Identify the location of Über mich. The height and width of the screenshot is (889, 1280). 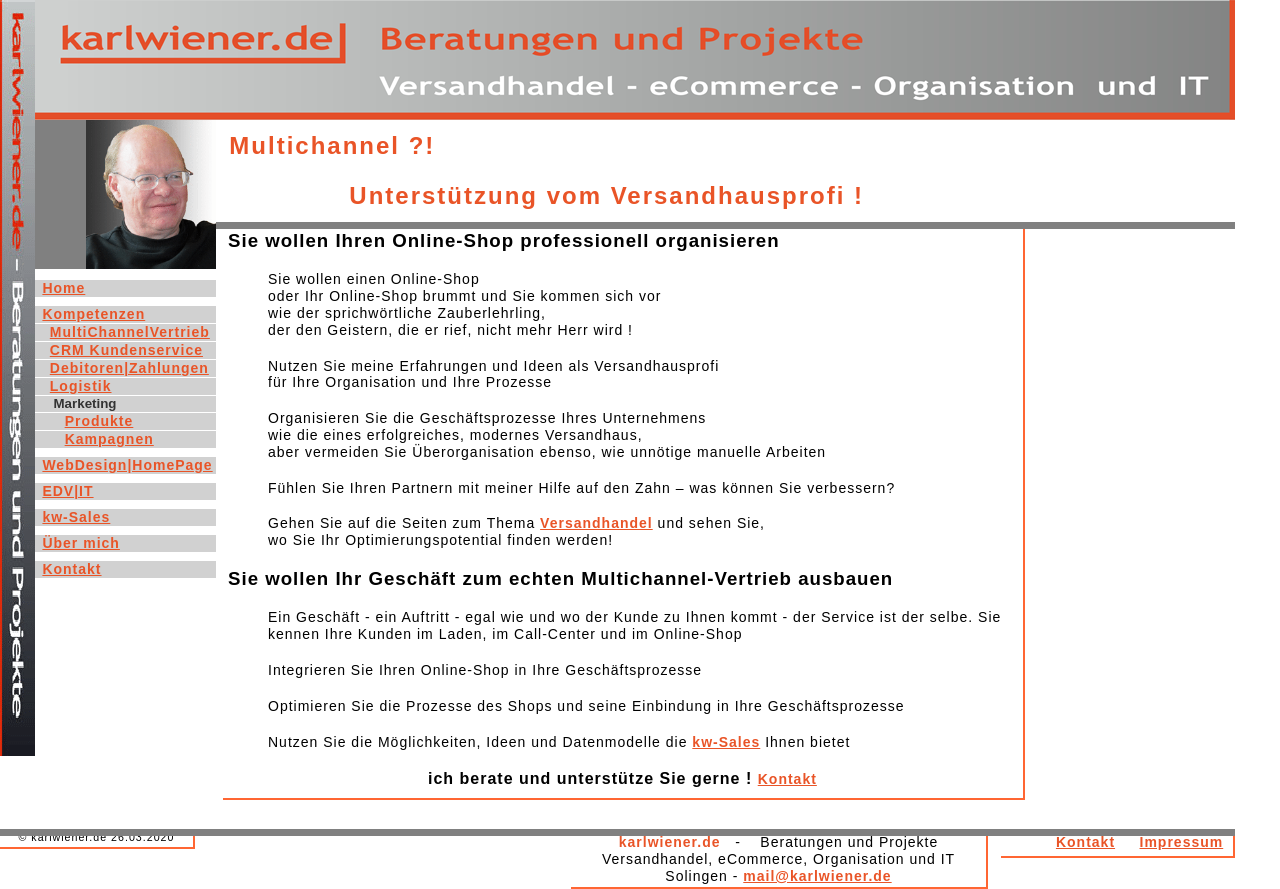
(80, 543).